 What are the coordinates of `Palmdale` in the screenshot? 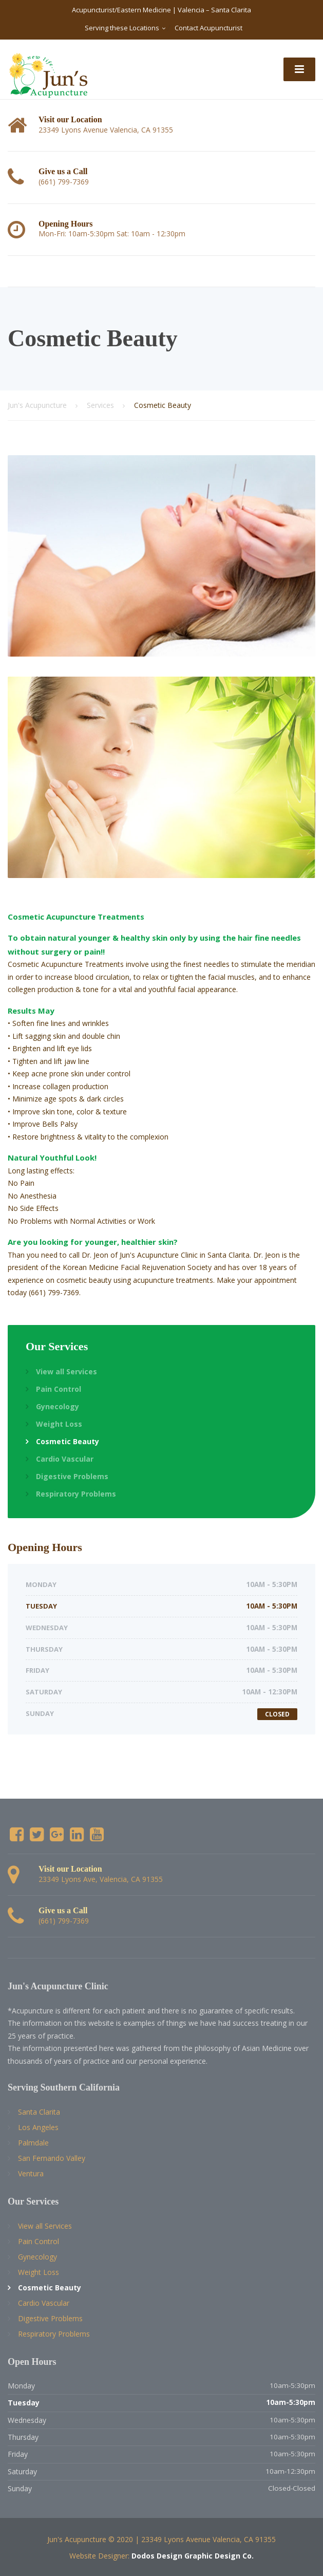 It's located at (33, 2143).